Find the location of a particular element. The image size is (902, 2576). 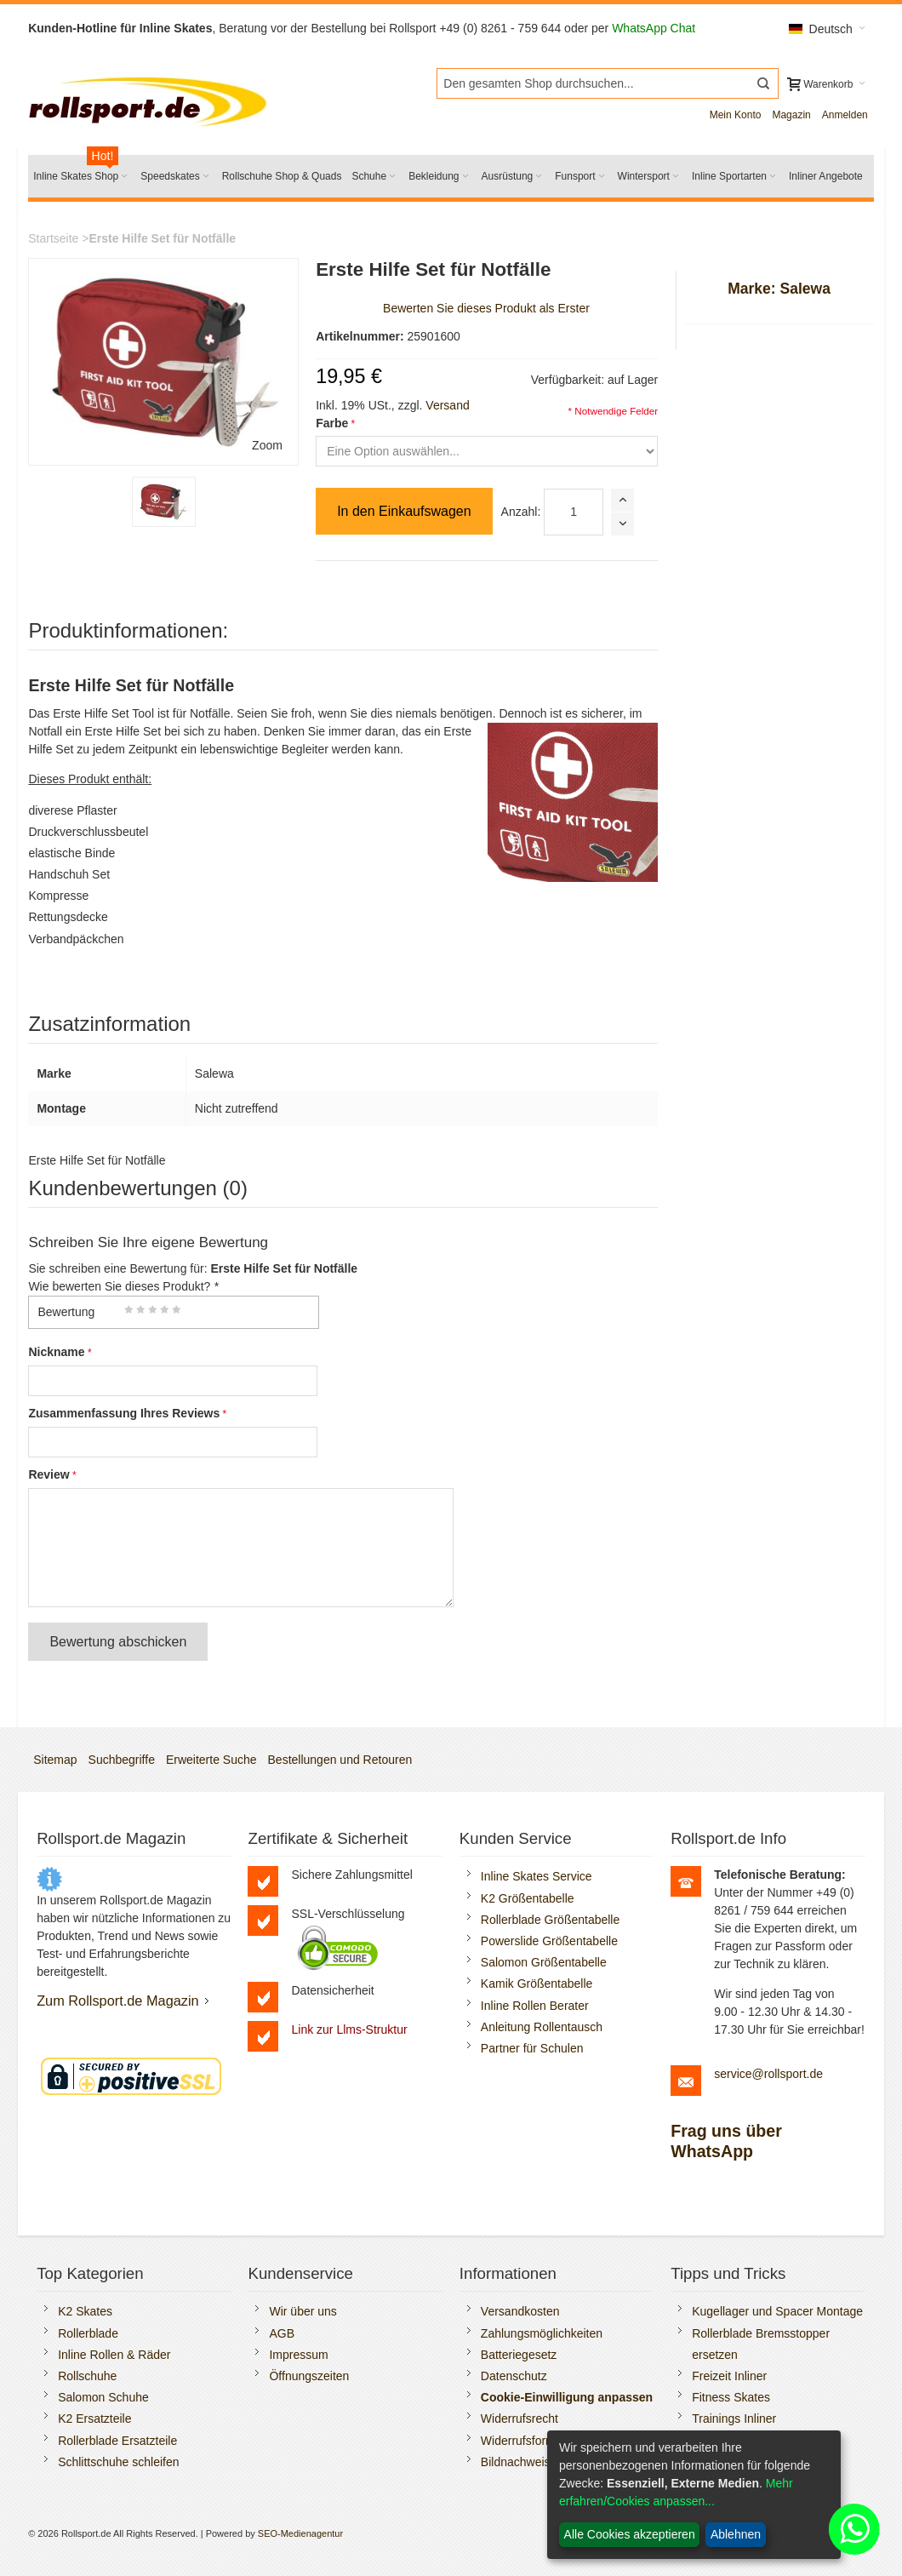

Kamik Größentabelle is located at coordinates (537, 1983).